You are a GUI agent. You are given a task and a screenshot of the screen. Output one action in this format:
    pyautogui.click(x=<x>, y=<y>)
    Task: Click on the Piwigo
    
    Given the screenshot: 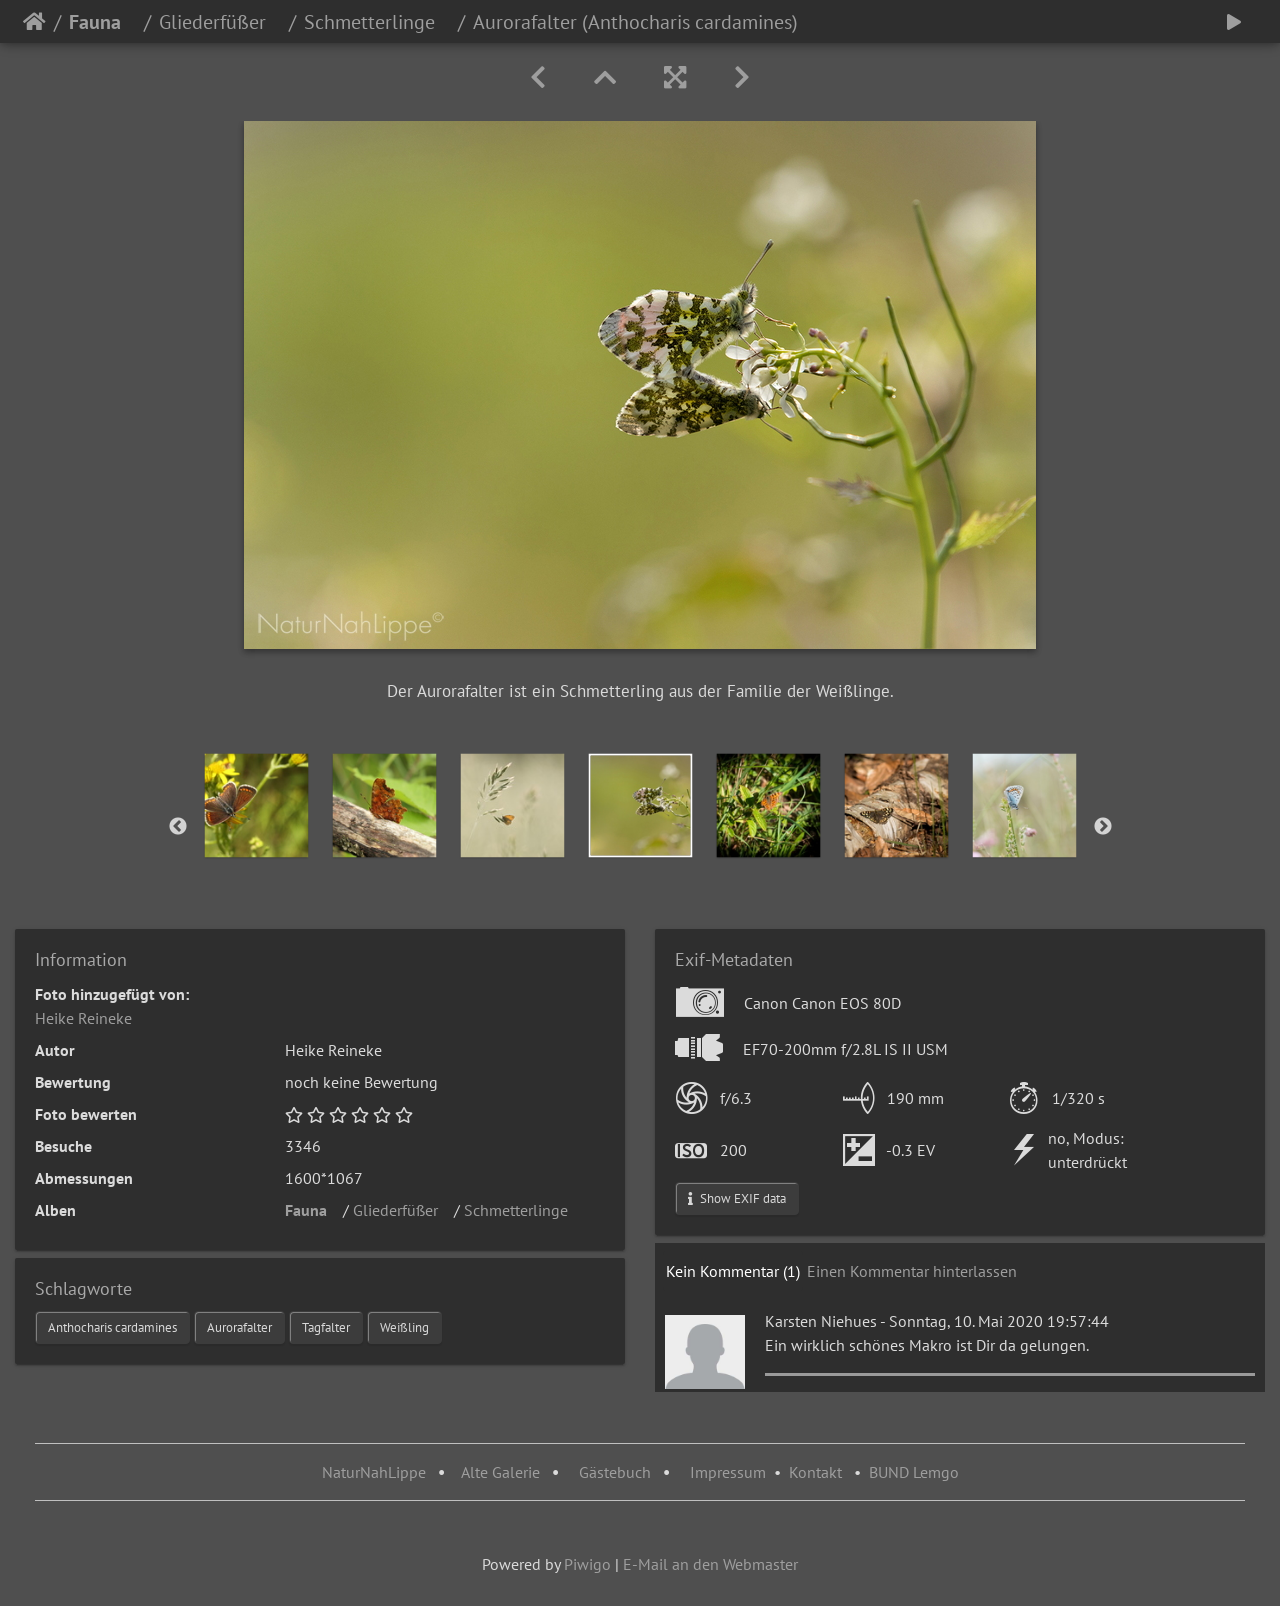 What is the action you would take?
    pyautogui.click(x=587, y=1564)
    